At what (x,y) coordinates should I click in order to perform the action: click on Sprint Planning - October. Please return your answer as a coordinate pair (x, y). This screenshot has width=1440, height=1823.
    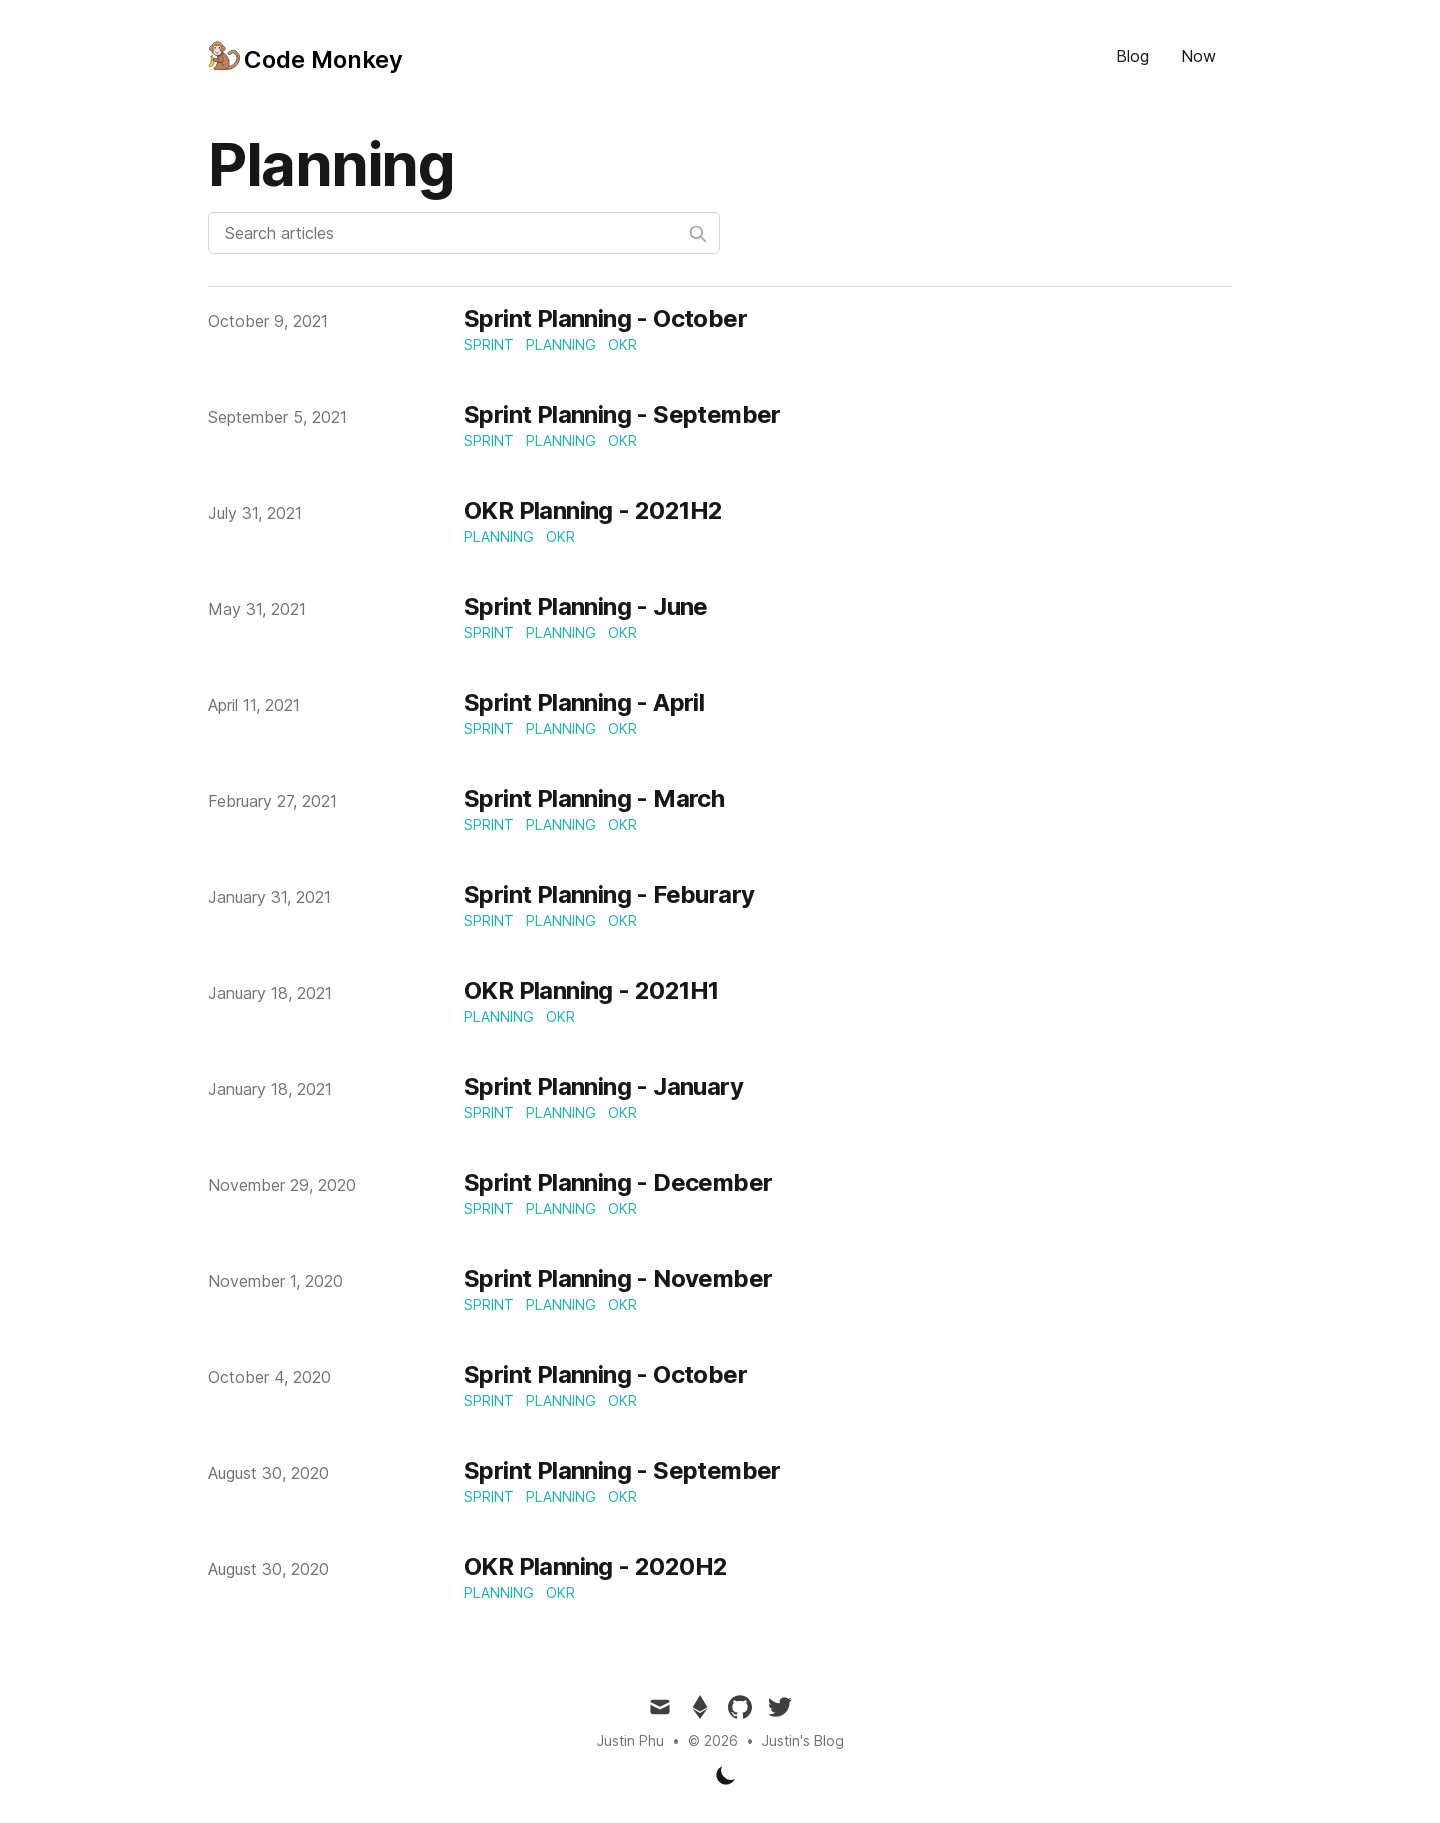
    Looking at the image, I should click on (605, 318).